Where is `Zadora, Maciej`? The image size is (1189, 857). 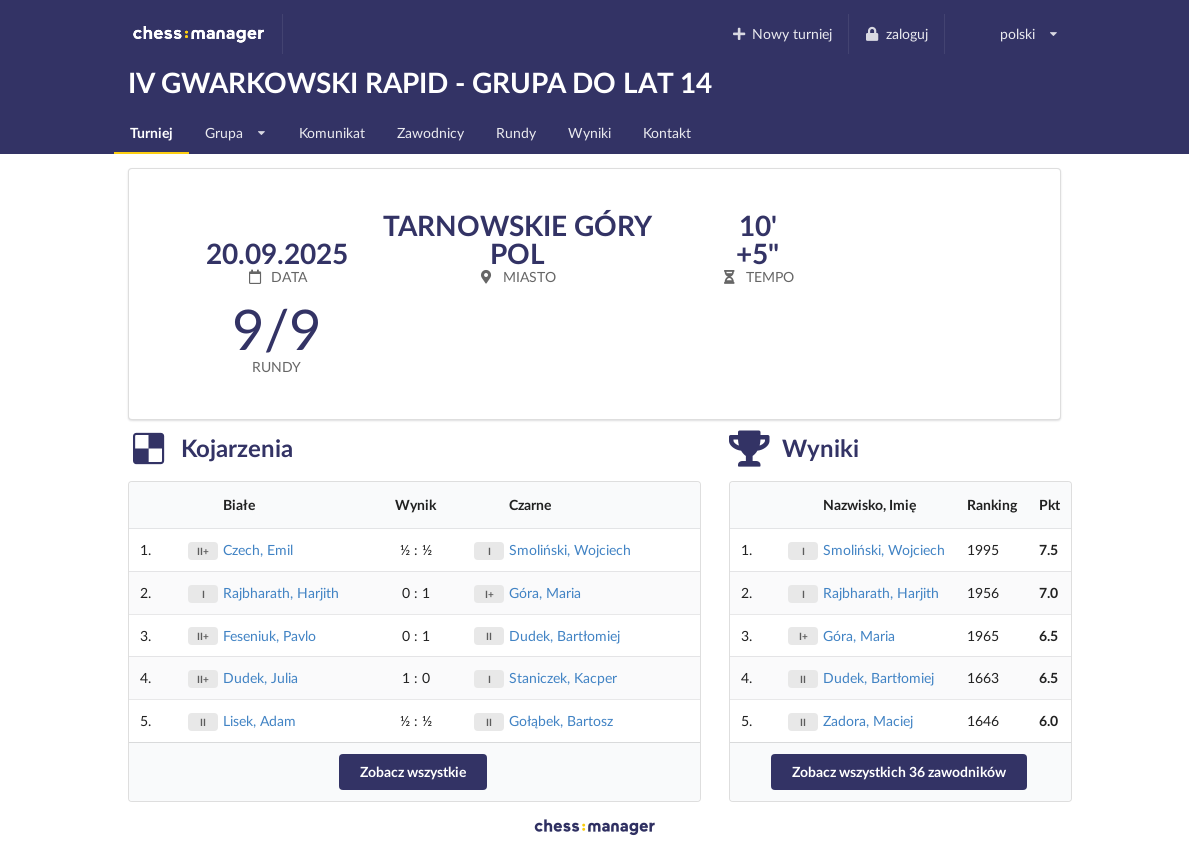 Zadora, Maciej is located at coordinates (868, 720).